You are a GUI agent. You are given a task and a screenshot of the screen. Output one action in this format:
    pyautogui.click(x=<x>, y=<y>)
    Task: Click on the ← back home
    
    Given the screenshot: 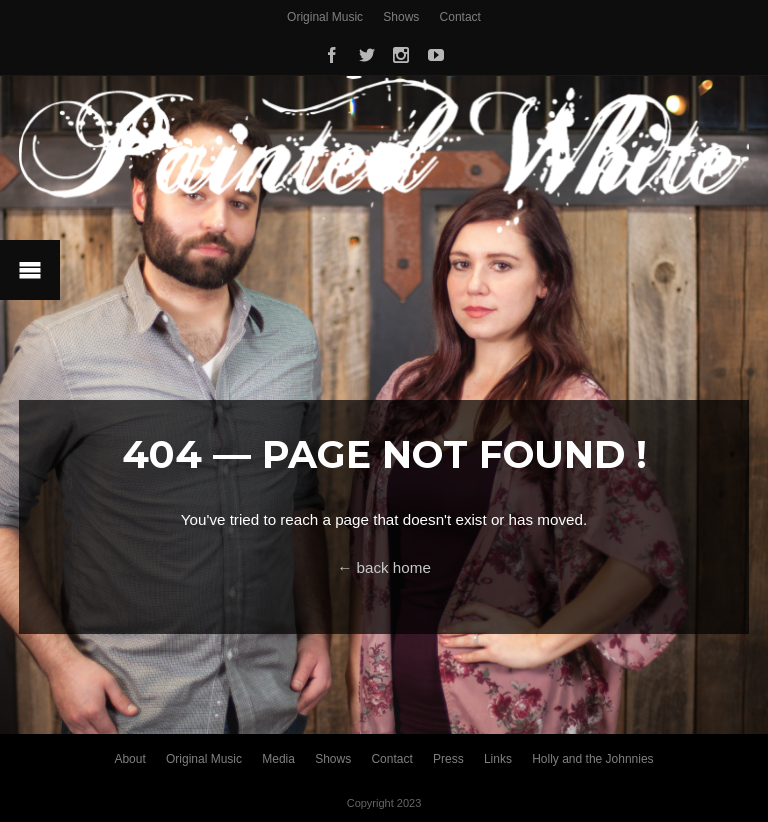 What is the action you would take?
    pyautogui.click(x=384, y=567)
    